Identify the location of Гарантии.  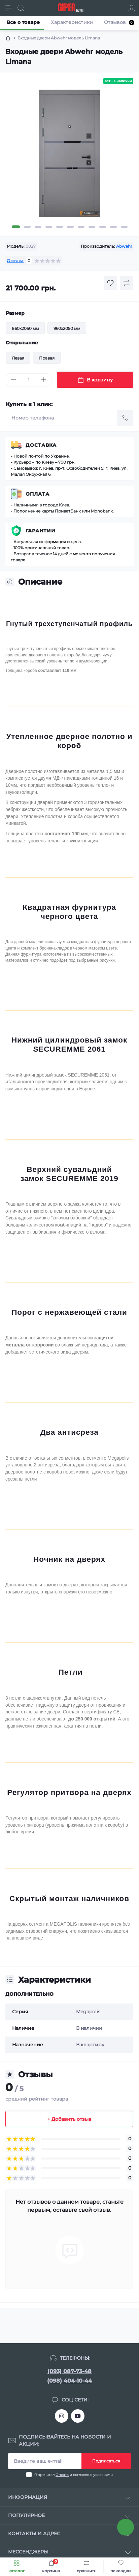
(41, 531).